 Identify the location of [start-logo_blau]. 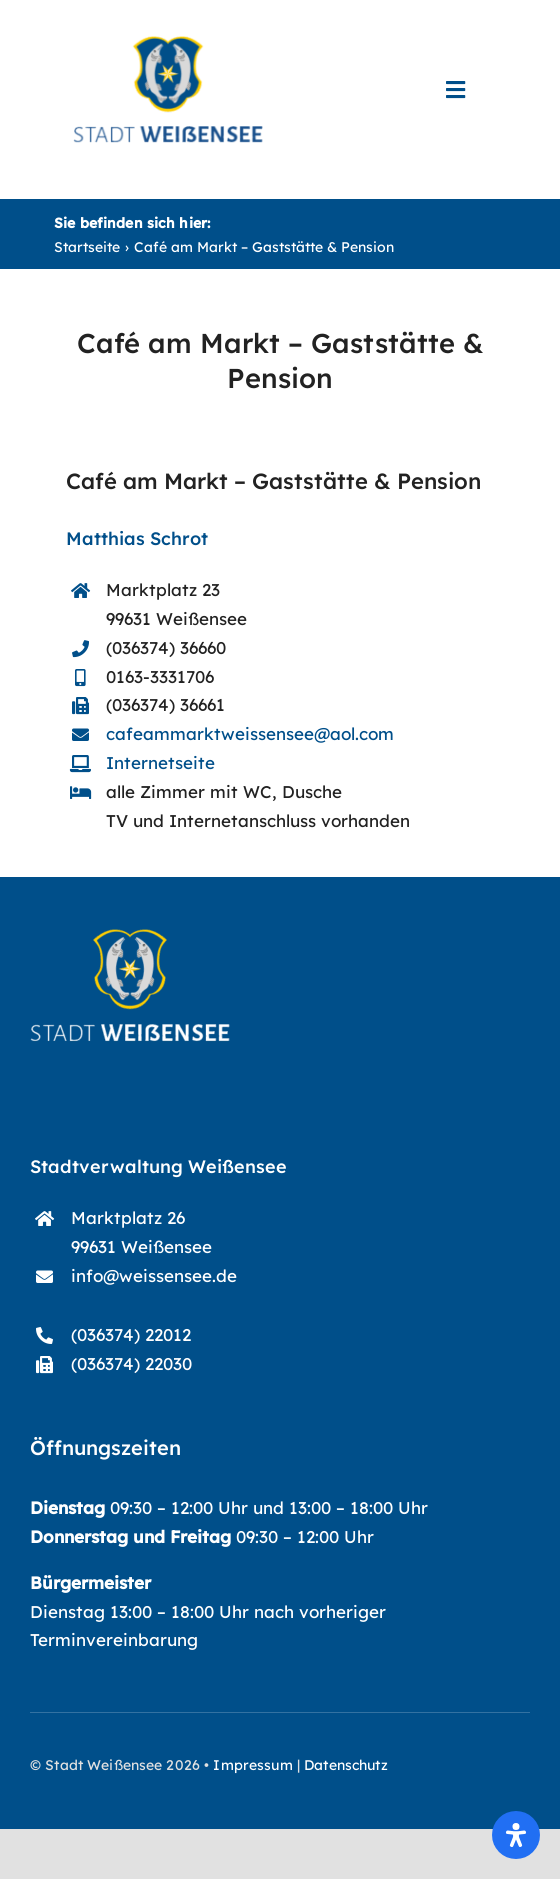
(168, 44).